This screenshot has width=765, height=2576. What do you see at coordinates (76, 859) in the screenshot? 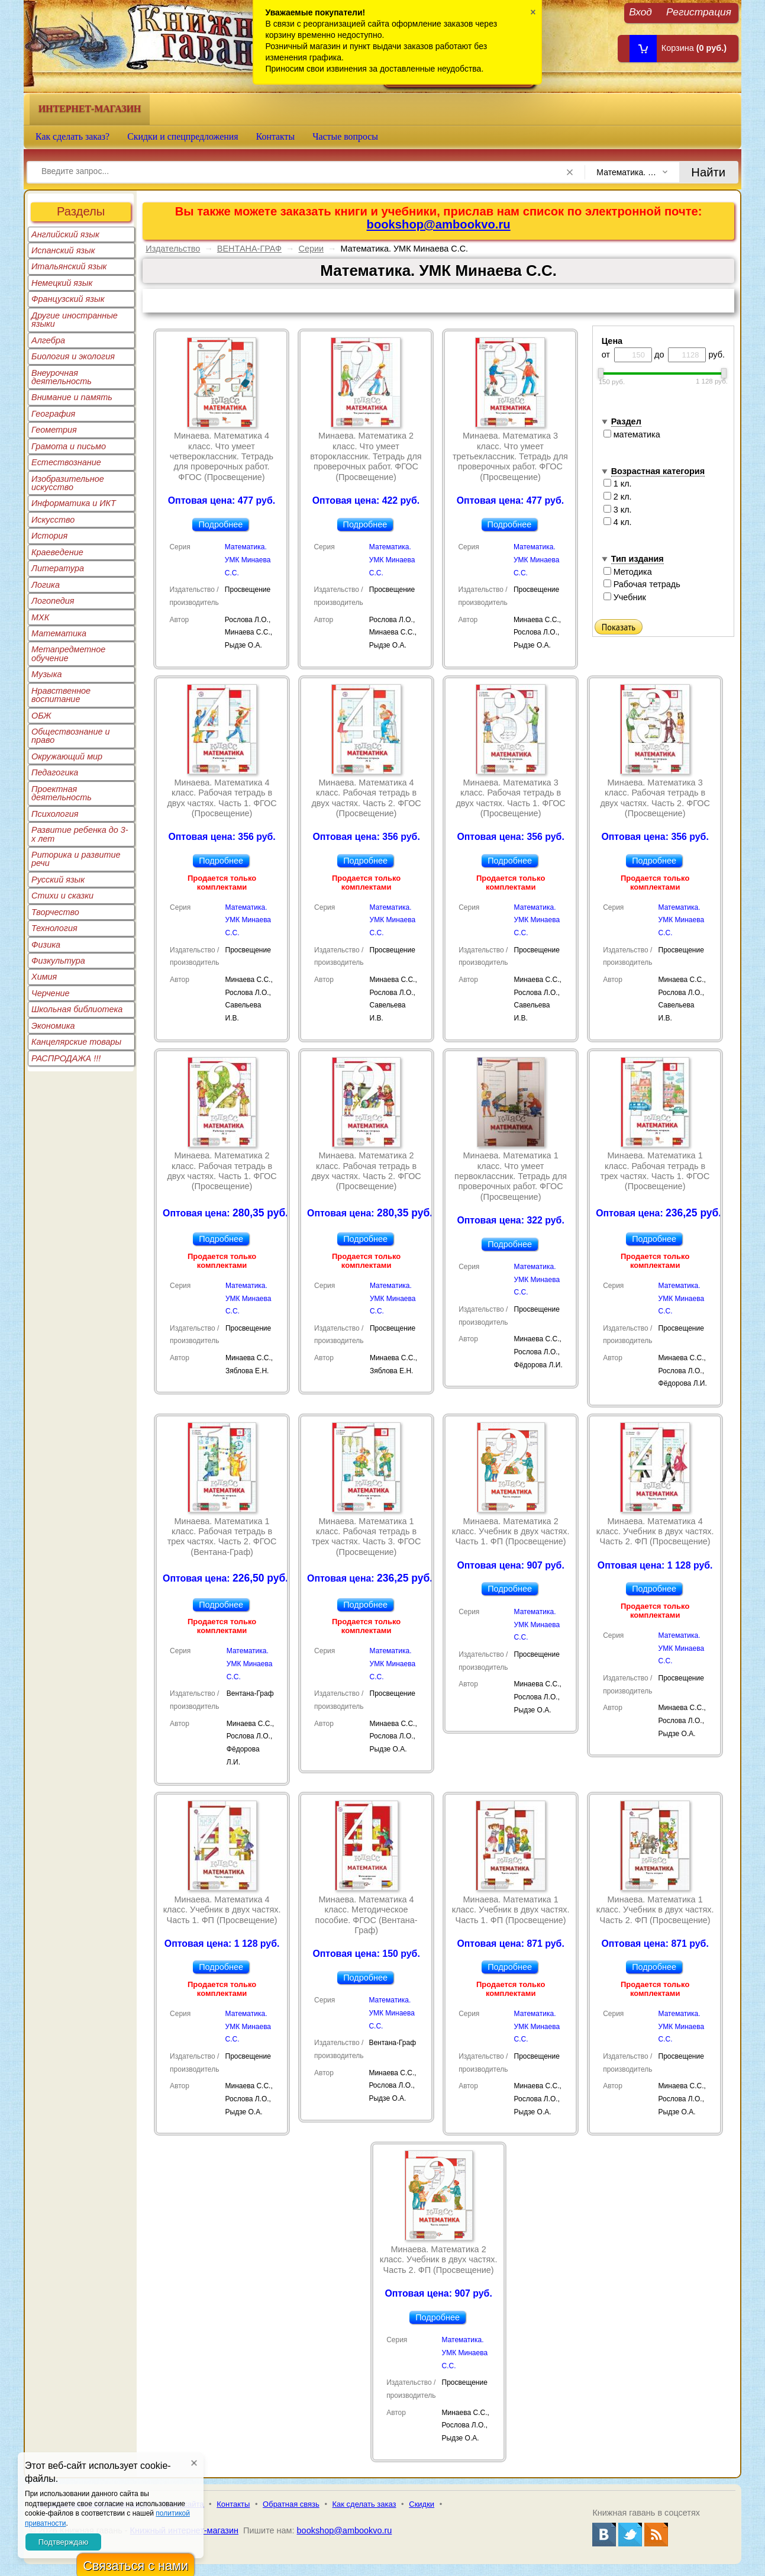
I see `Риторика и развитие речи` at bounding box center [76, 859].